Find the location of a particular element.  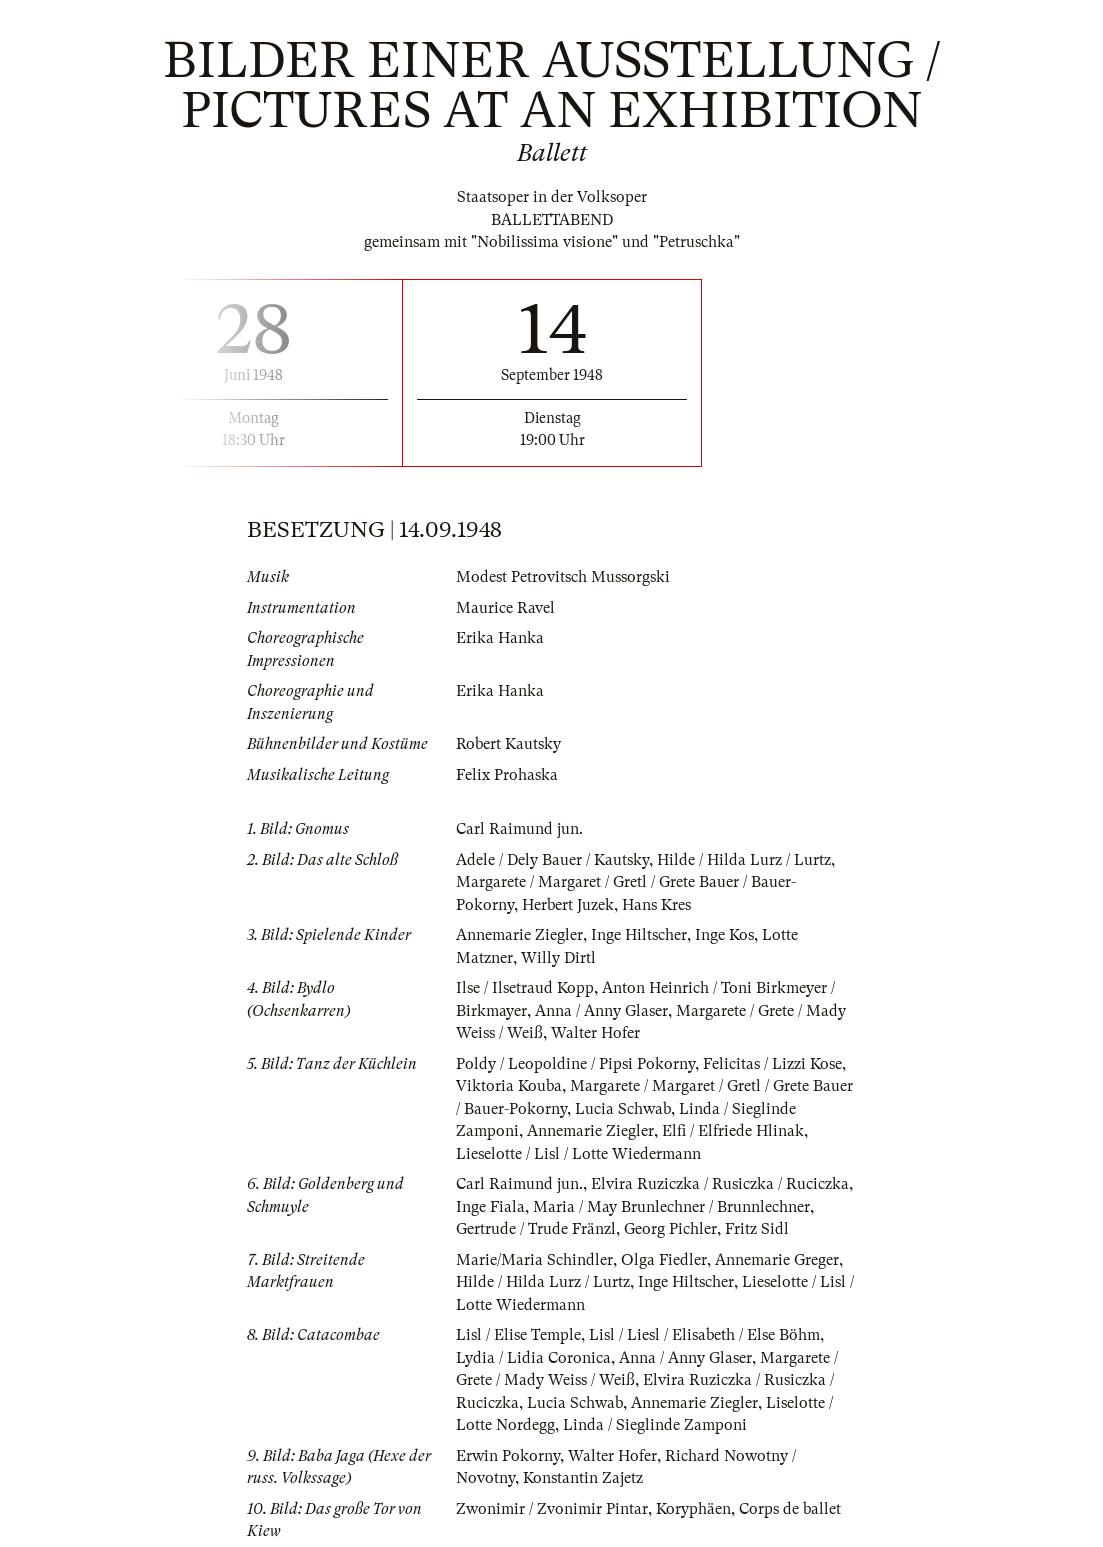

Inge Hiltscher is located at coordinates (639, 935).